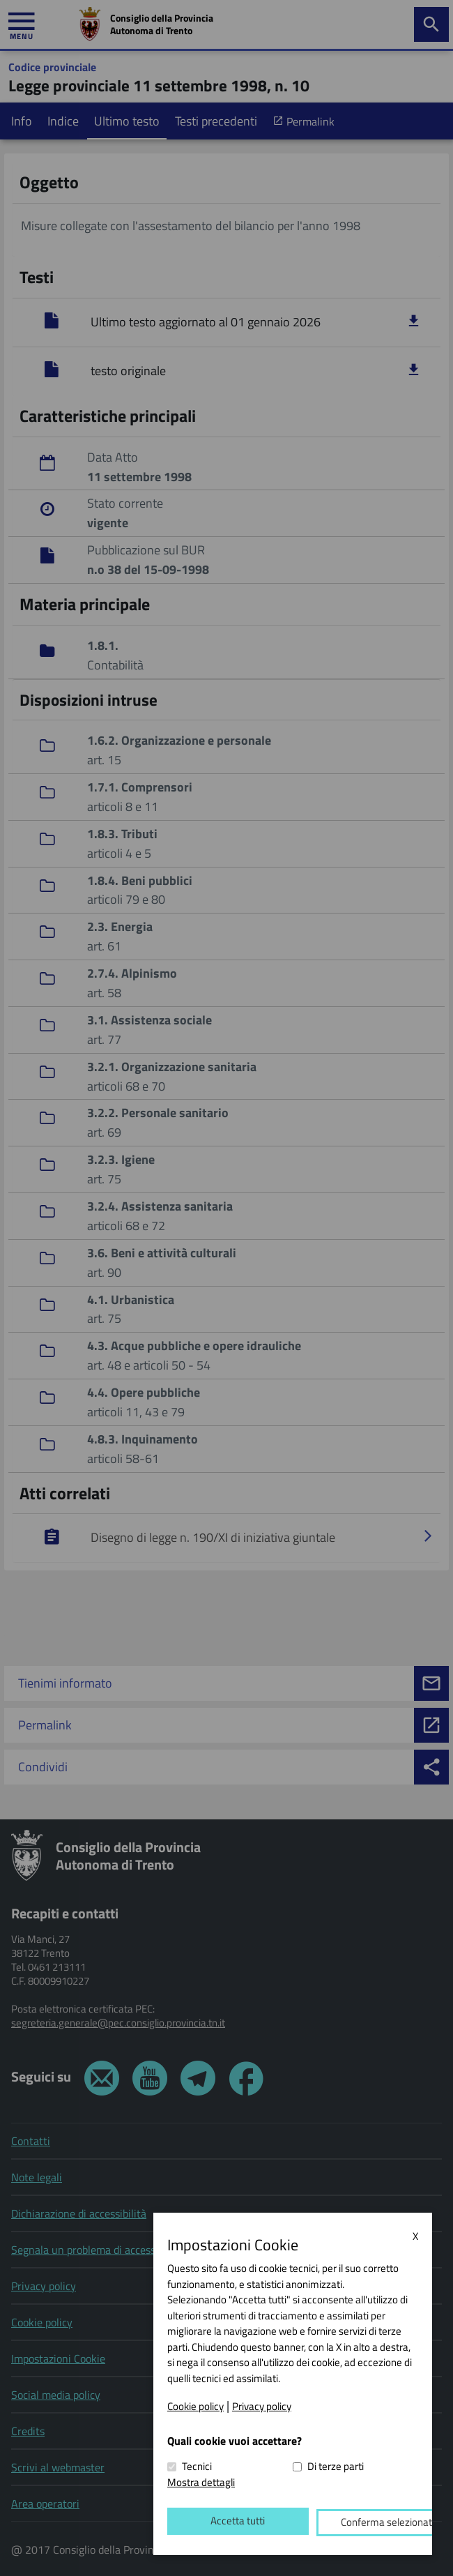 Image resolution: width=453 pixels, height=2576 pixels. What do you see at coordinates (201, 2485) in the screenshot?
I see `Mostra dettagli` at bounding box center [201, 2485].